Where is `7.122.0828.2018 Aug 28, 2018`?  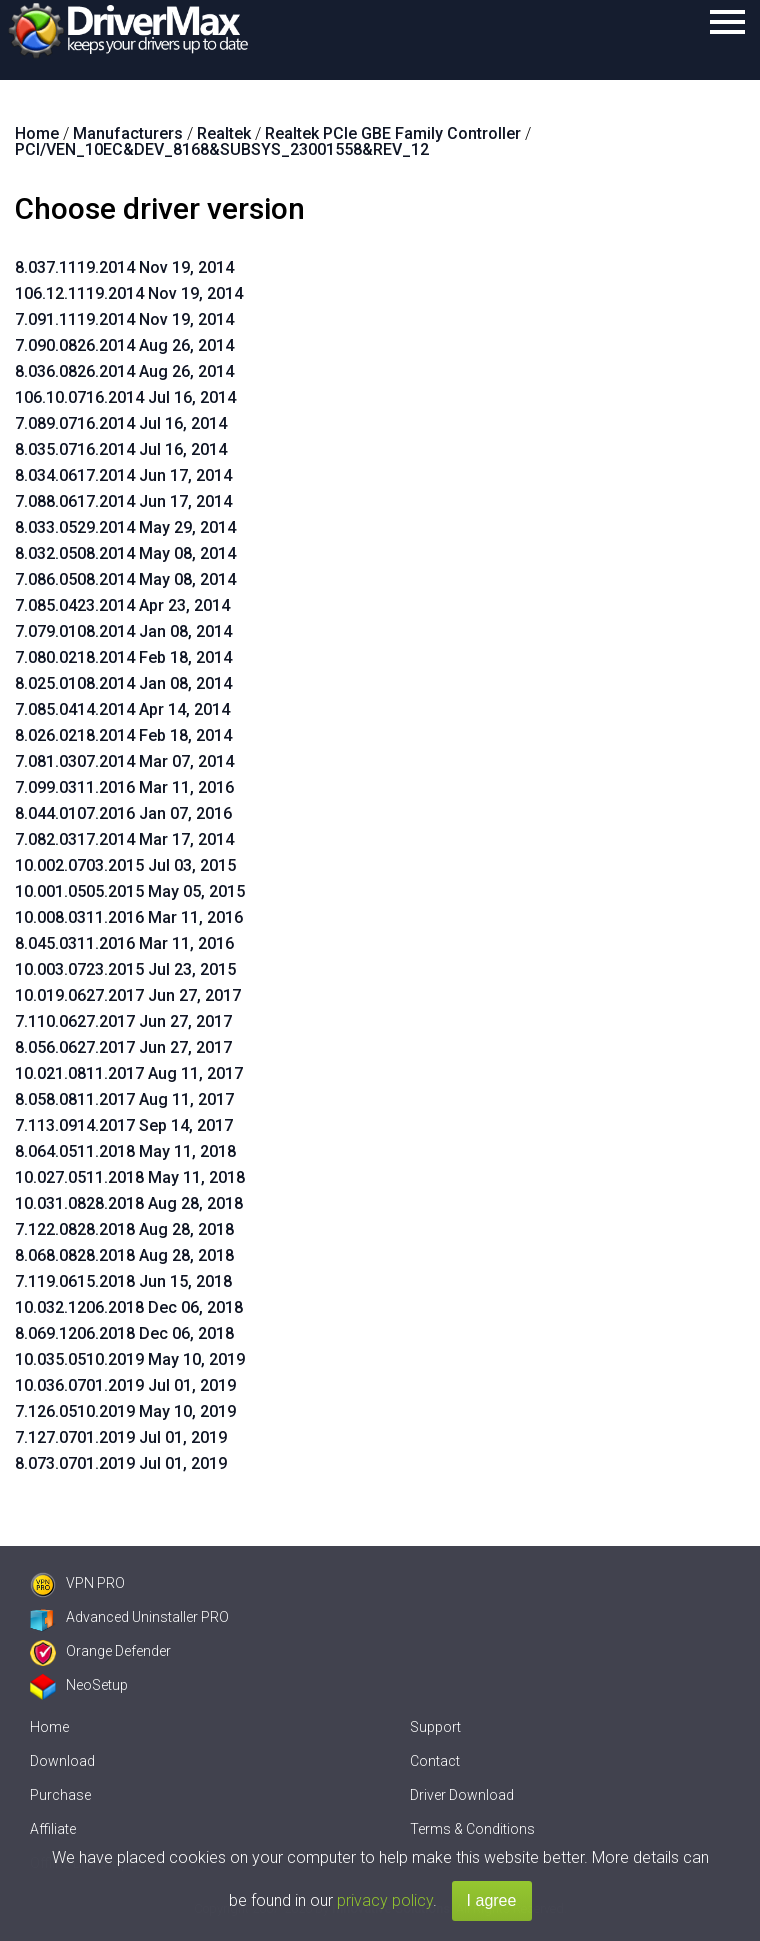
7.122.0828.2018 Aug 28, 2018 is located at coordinates (124, 1229).